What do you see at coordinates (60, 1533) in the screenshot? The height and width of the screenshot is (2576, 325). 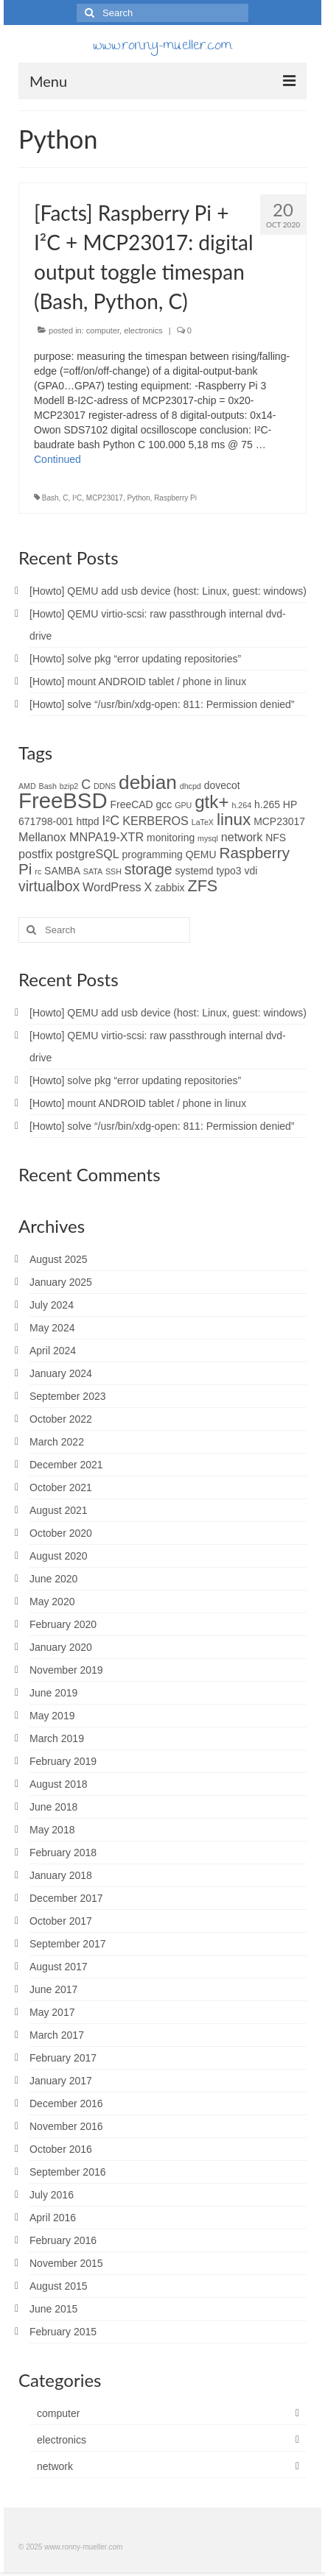 I see `October 2020` at bounding box center [60, 1533].